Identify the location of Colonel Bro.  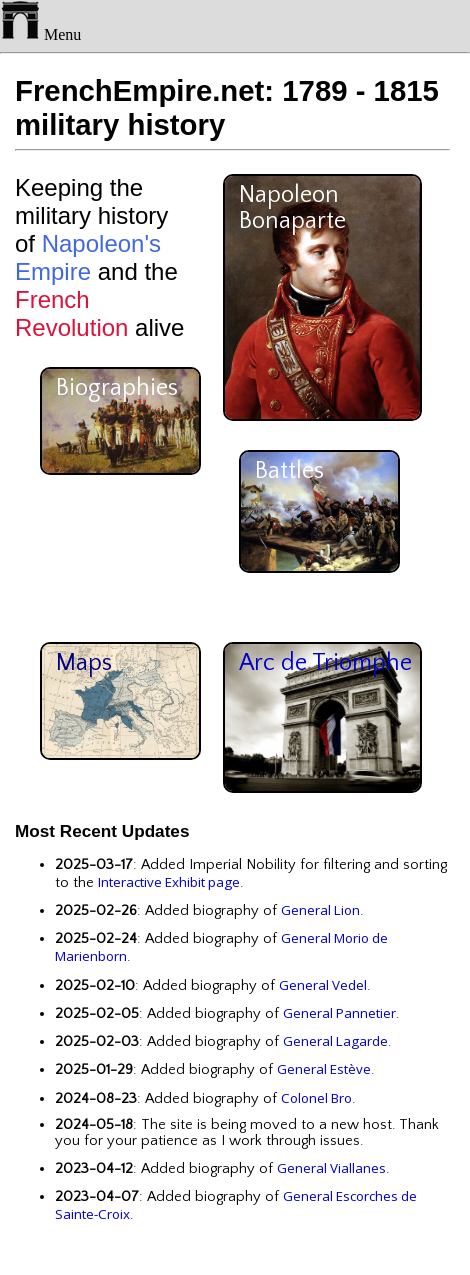
(316, 1098).